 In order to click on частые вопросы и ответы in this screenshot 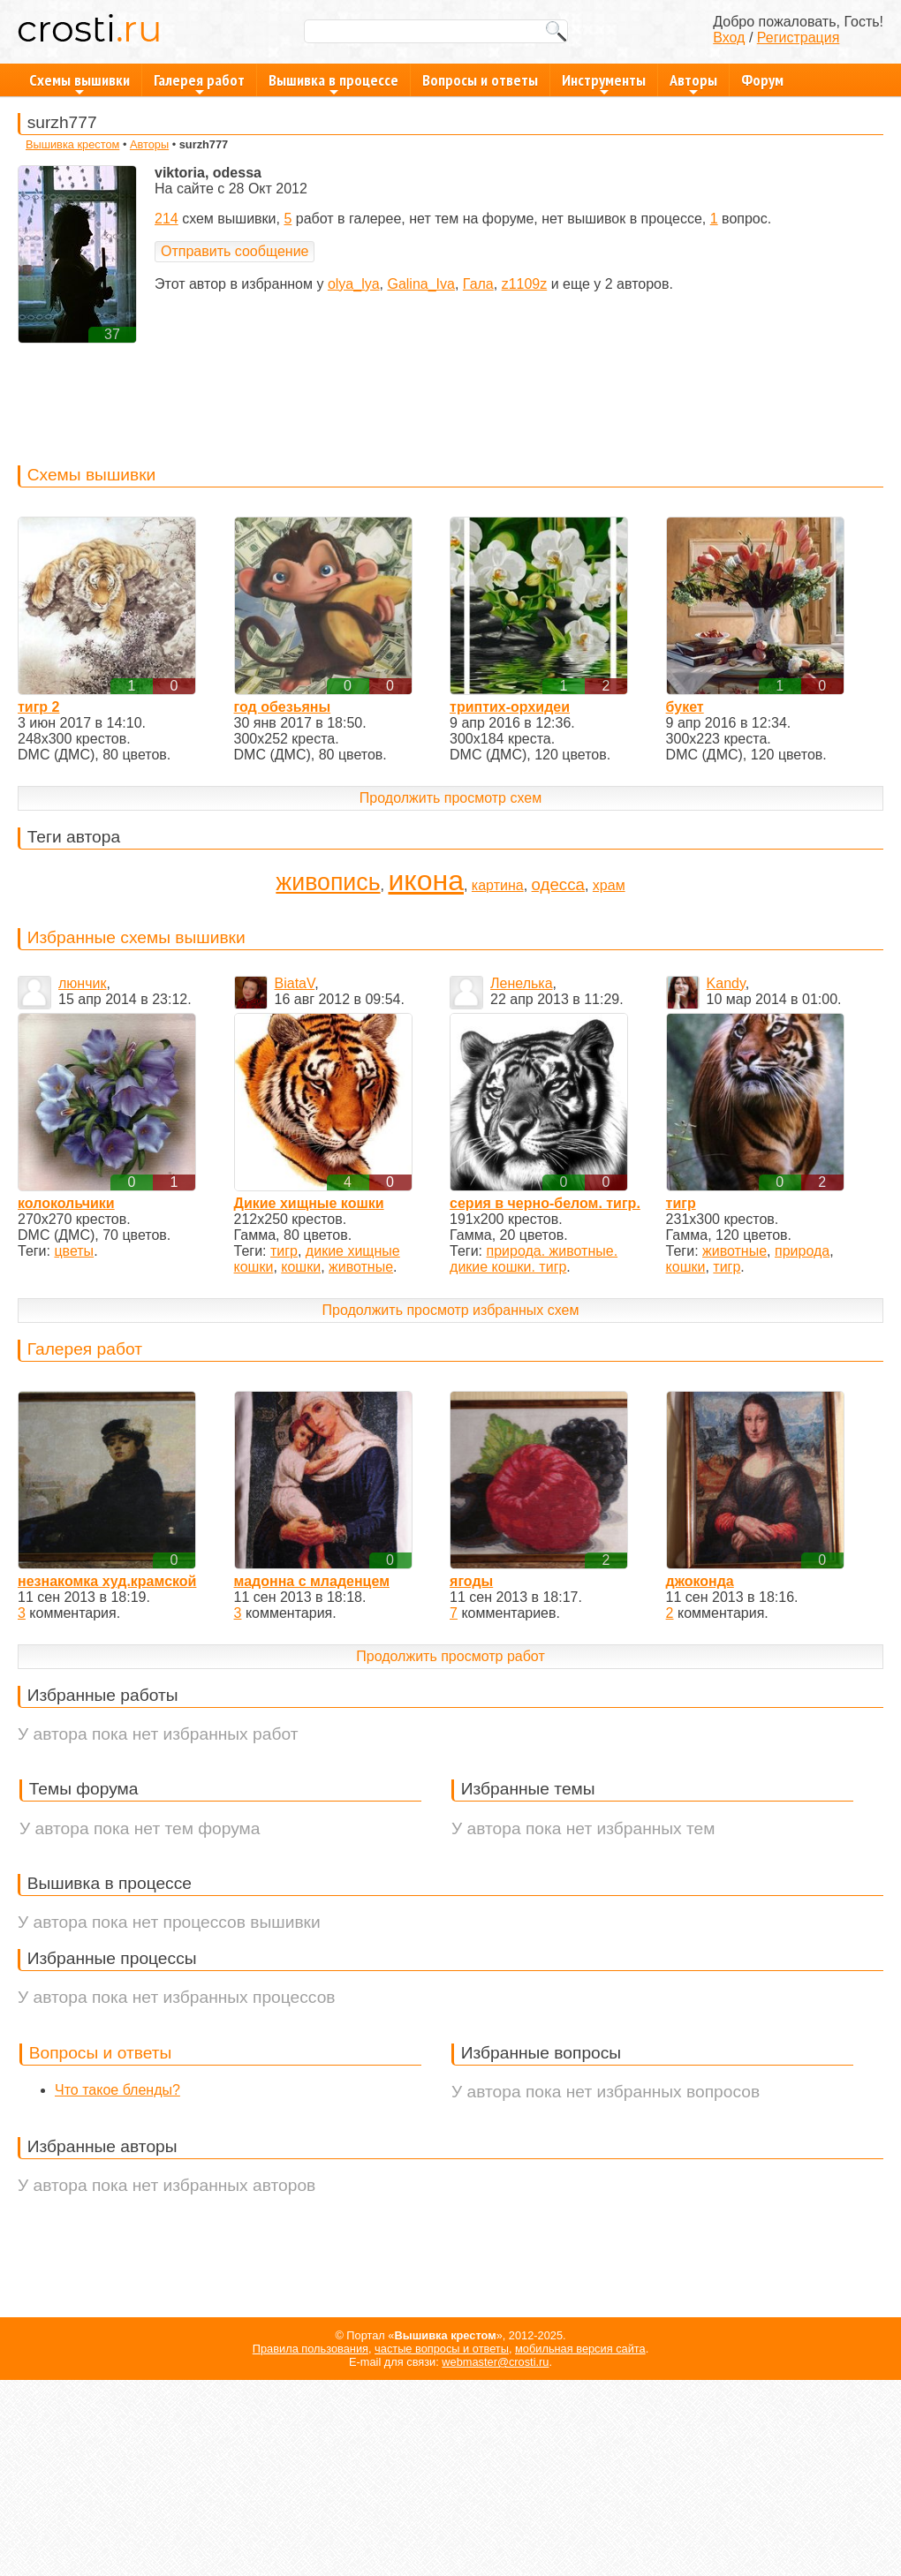, I will do `click(442, 2348)`.